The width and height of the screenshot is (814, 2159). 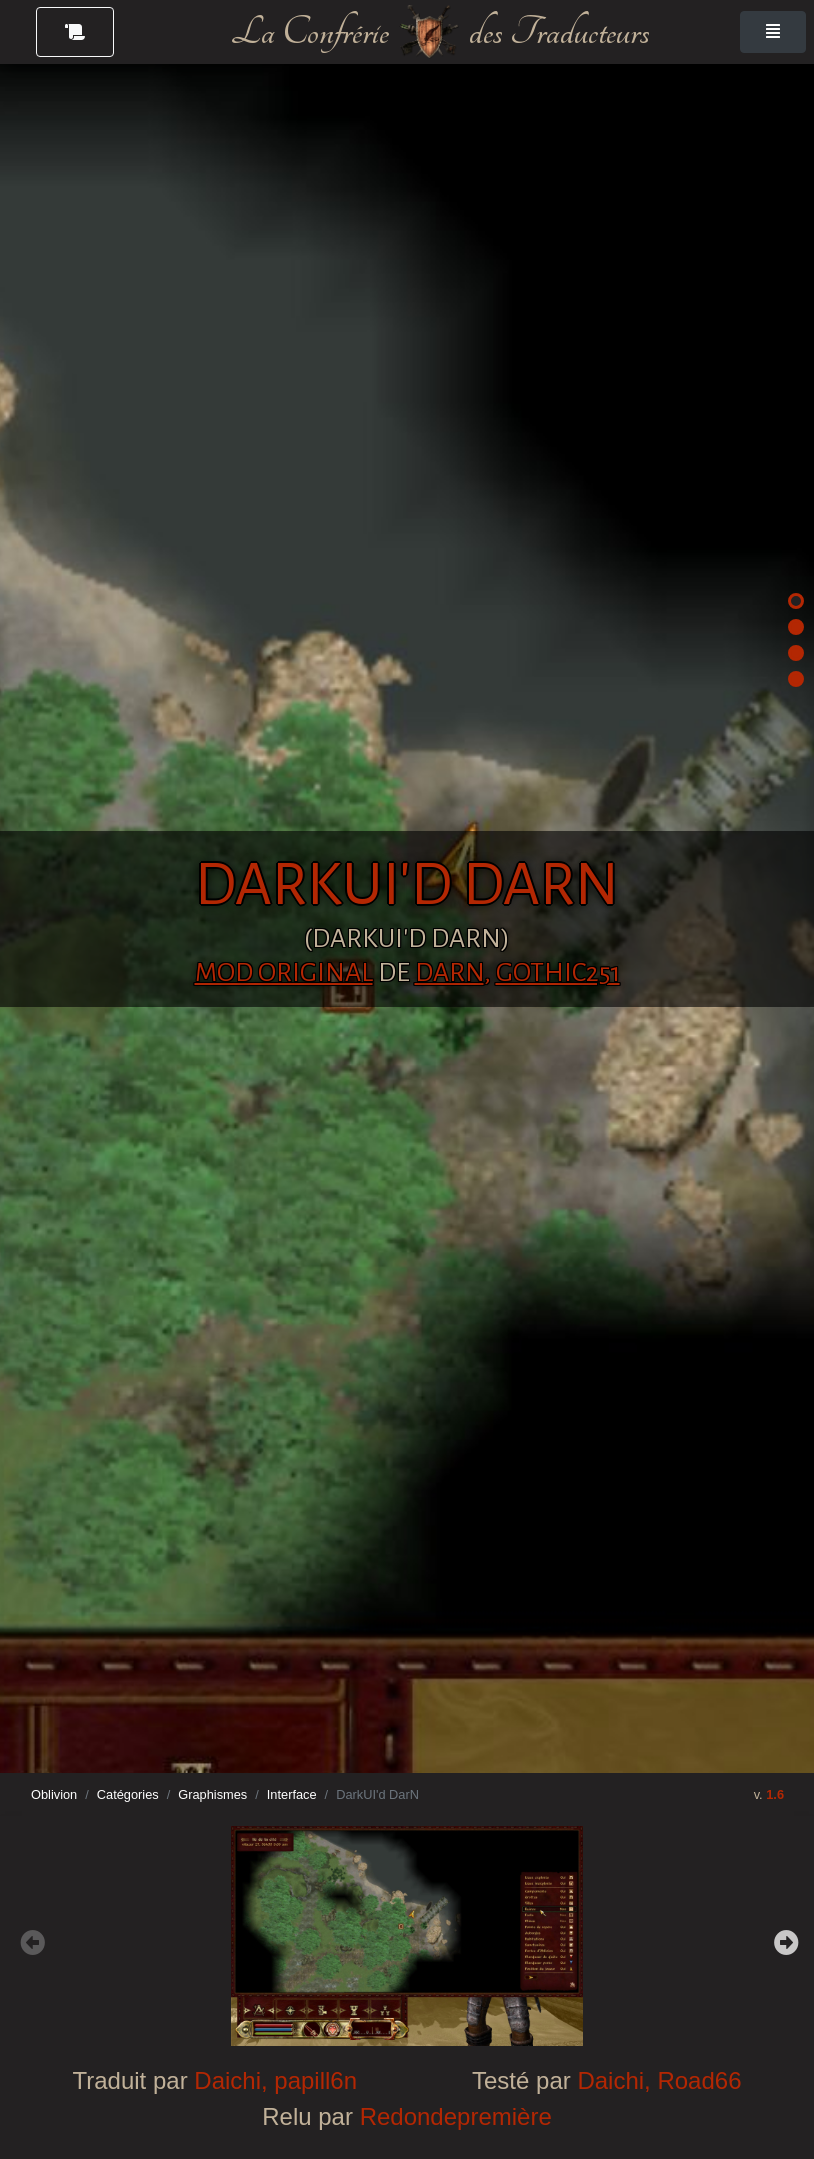 I want to click on Oblivion, so click(x=54, y=1794).